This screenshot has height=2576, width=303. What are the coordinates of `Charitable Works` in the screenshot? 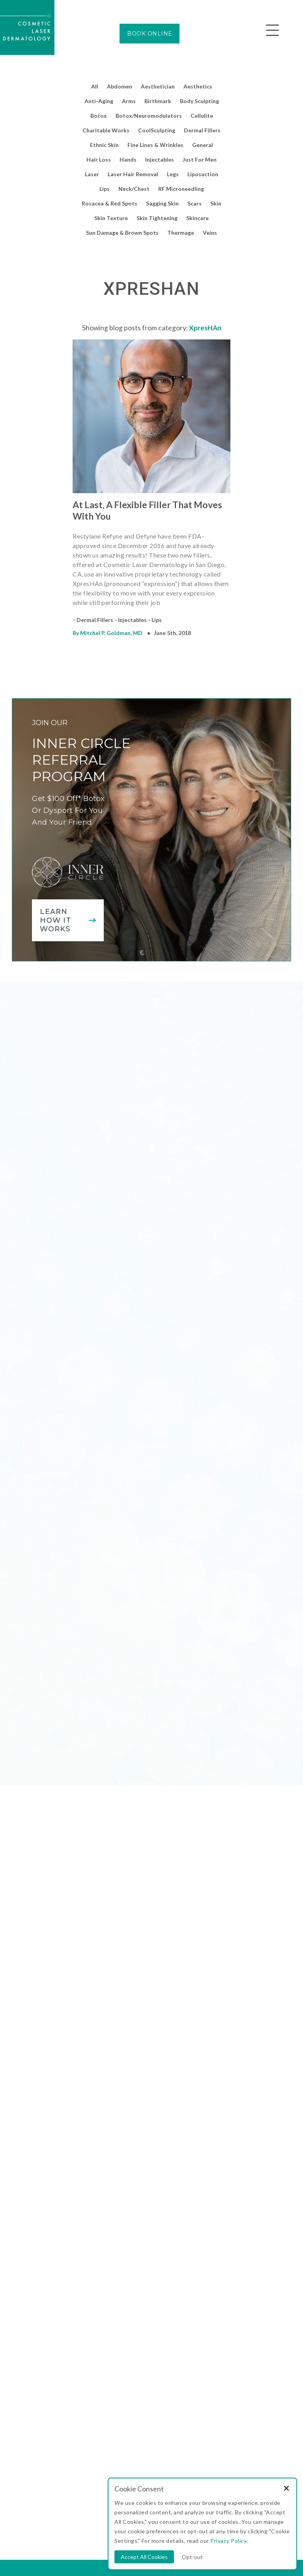 It's located at (105, 130).